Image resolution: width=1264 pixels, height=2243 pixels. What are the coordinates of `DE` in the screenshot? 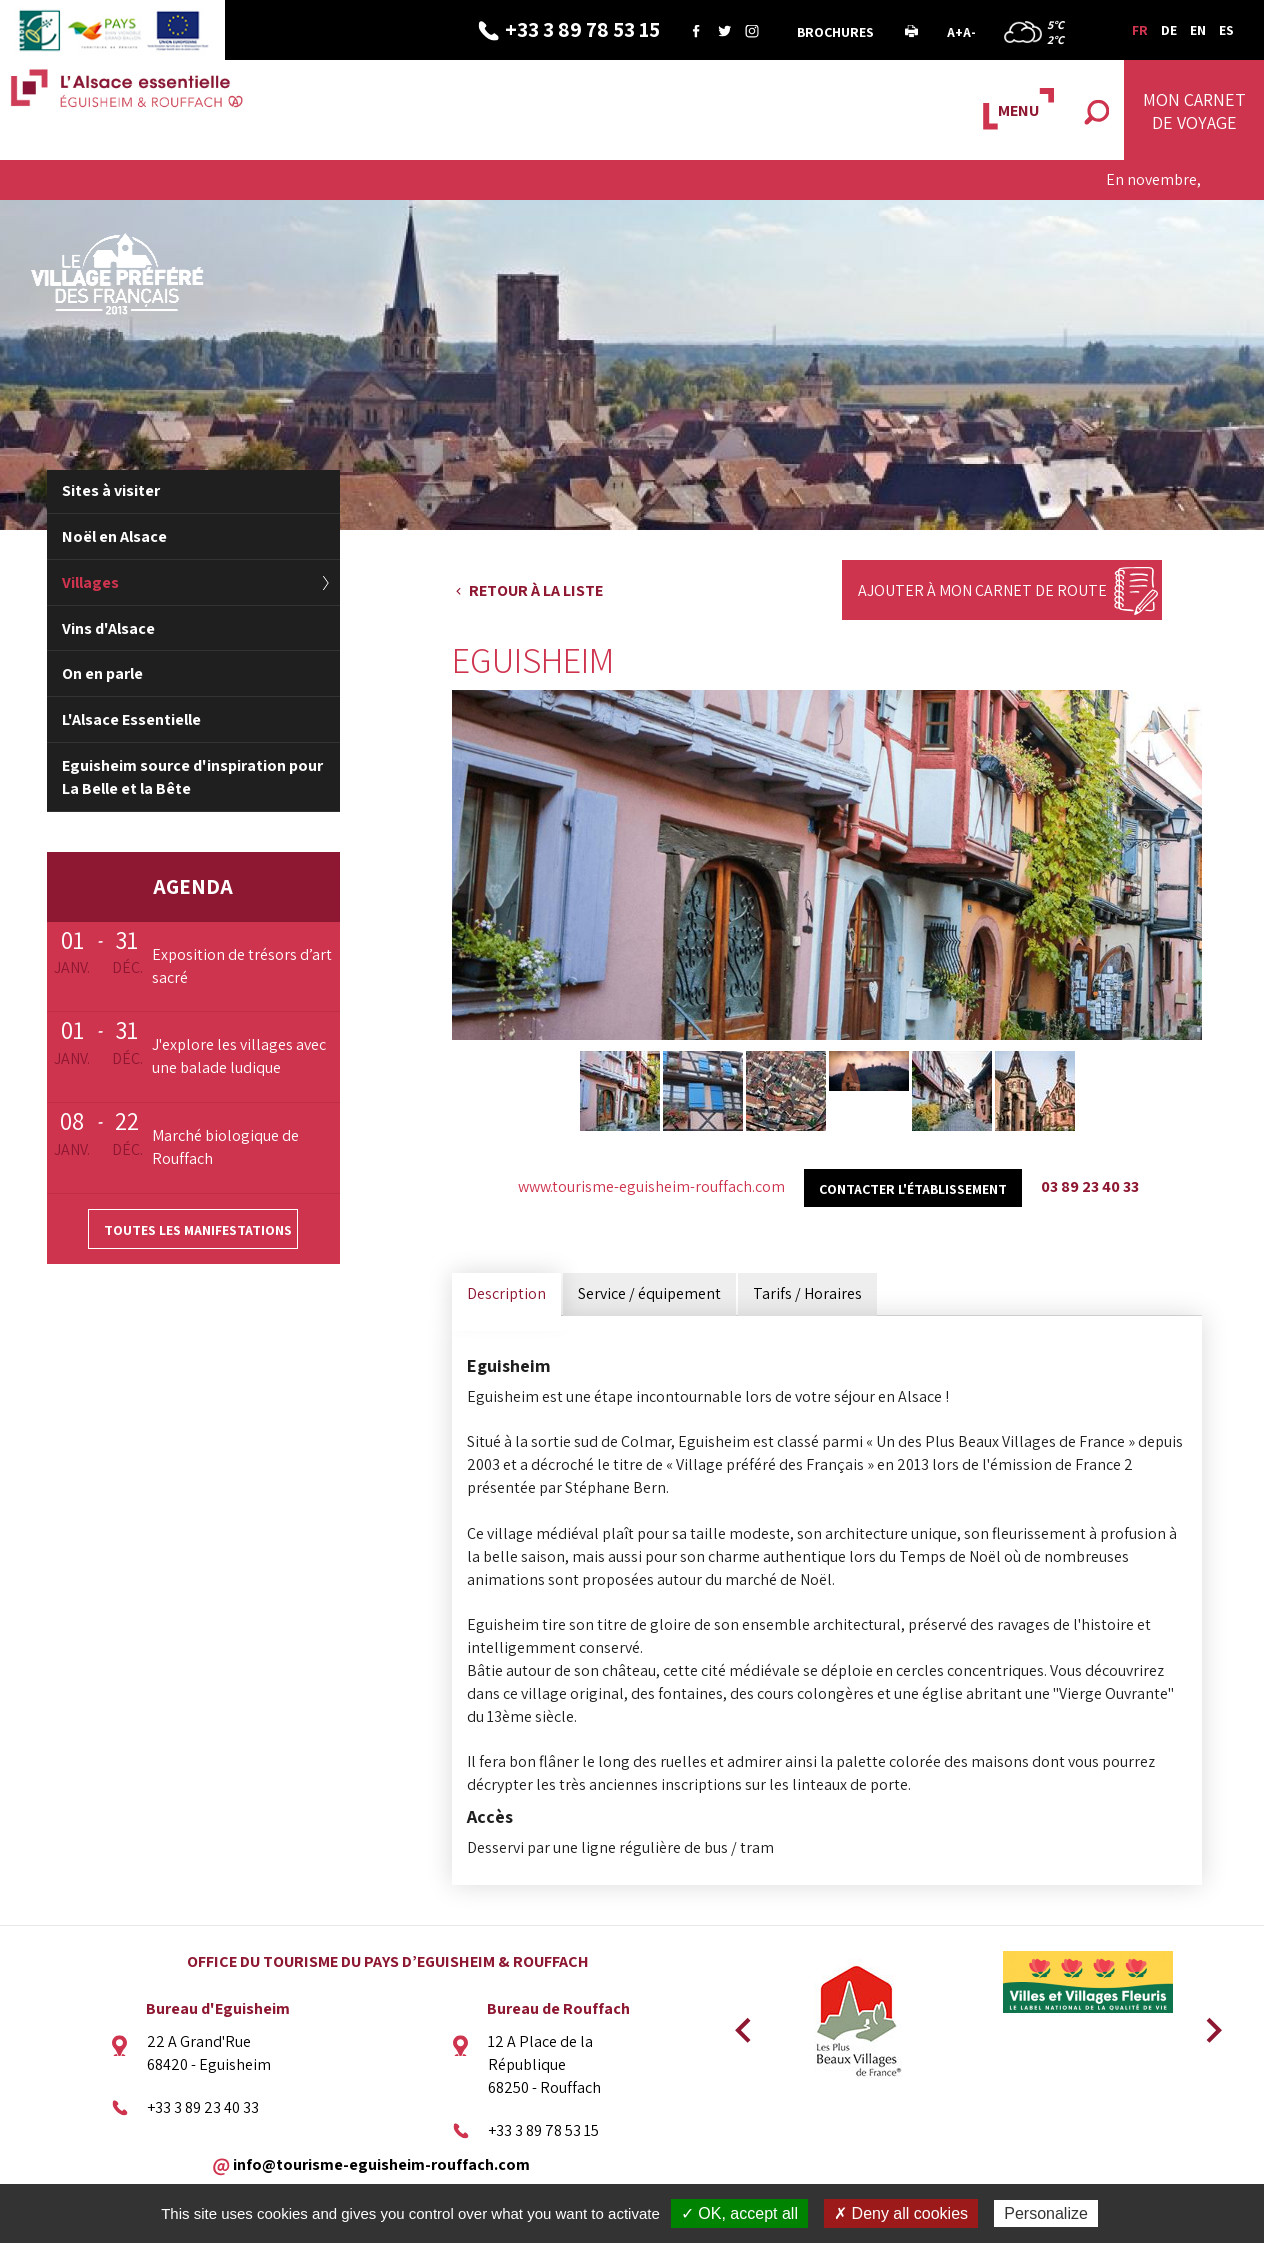 It's located at (1169, 30).